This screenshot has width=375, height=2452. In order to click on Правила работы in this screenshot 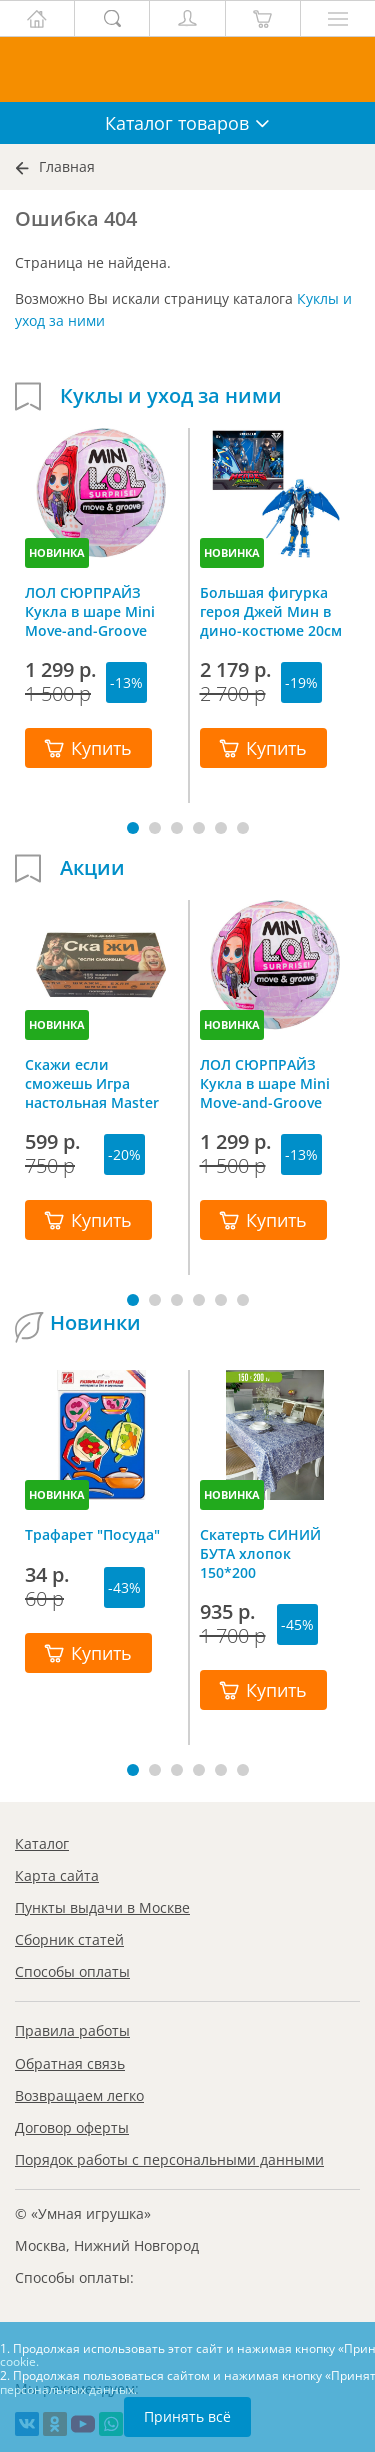, I will do `click(72, 2030)`.